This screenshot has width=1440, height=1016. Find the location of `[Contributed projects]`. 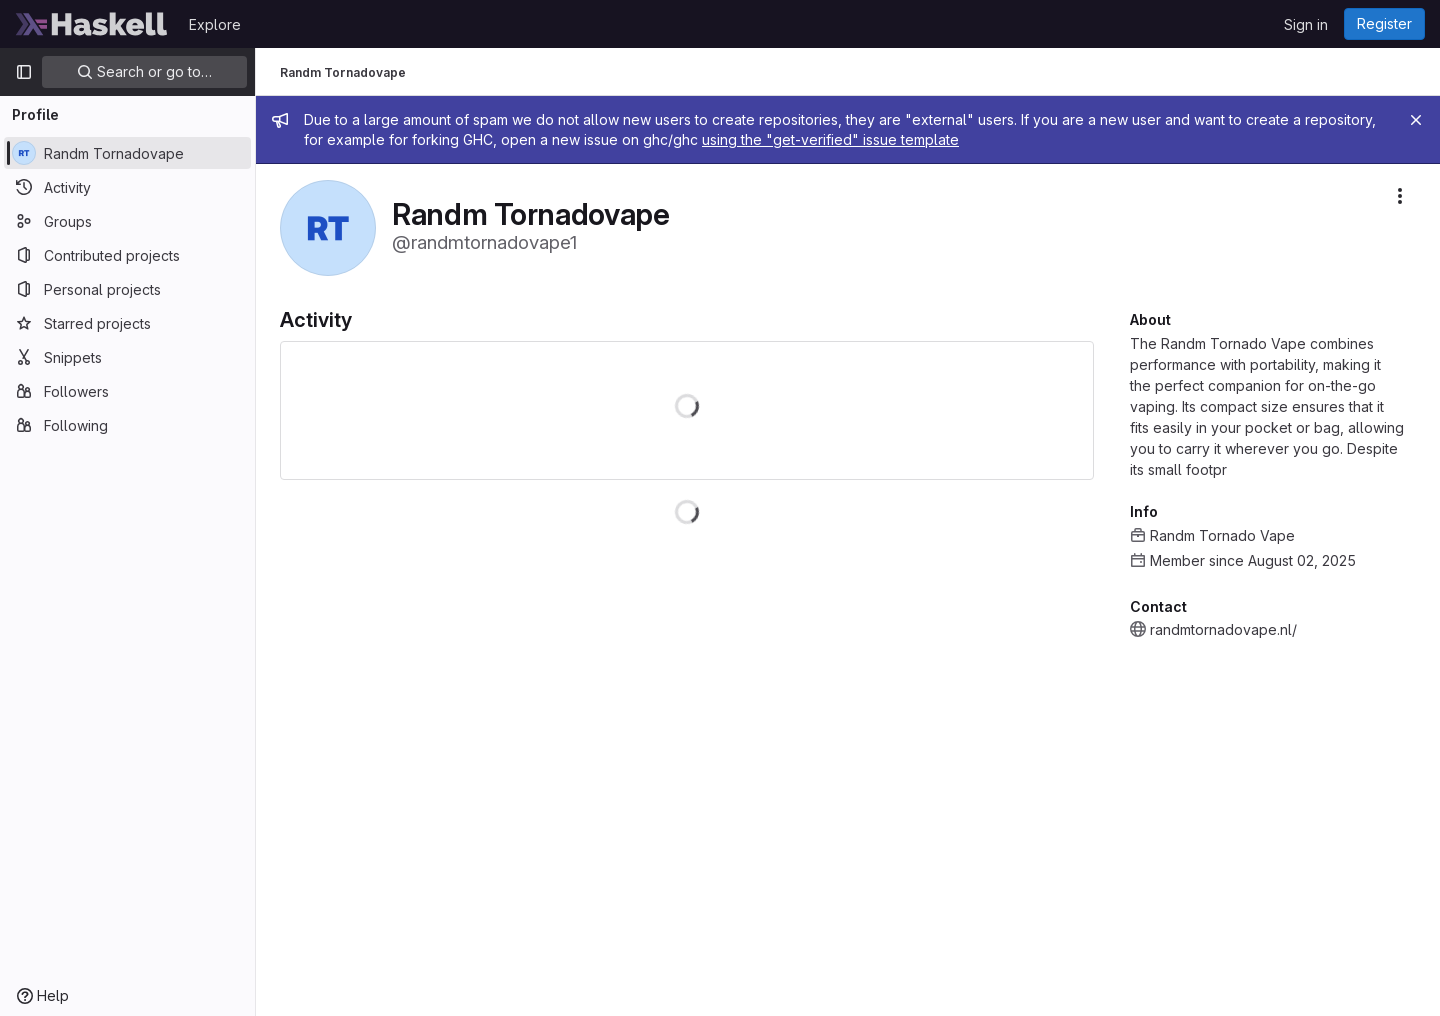

[Contributed projects] is located at coordinates (127, 255).